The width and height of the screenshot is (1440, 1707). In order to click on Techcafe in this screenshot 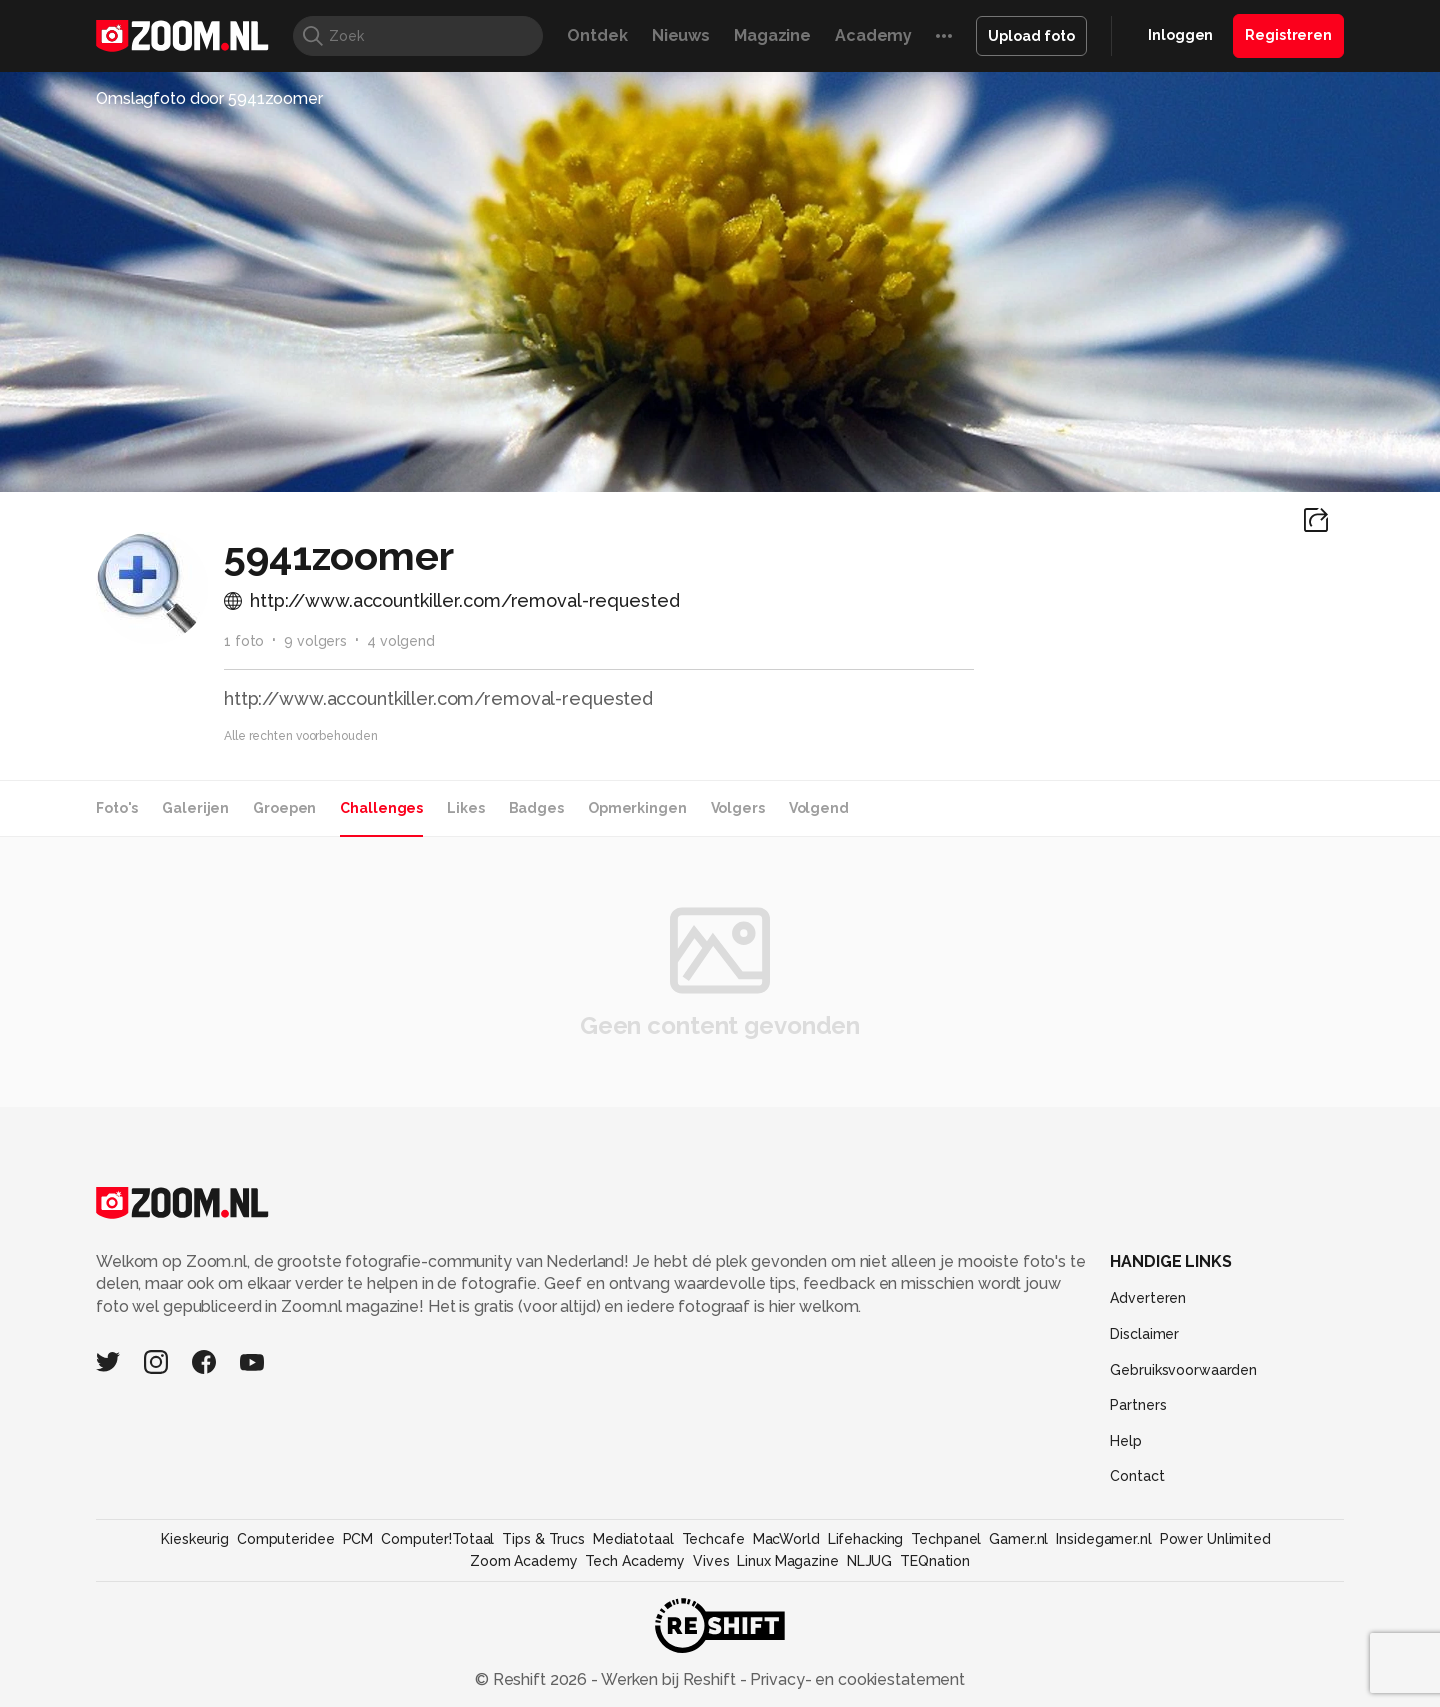, I will do `click(713, 1539)`.